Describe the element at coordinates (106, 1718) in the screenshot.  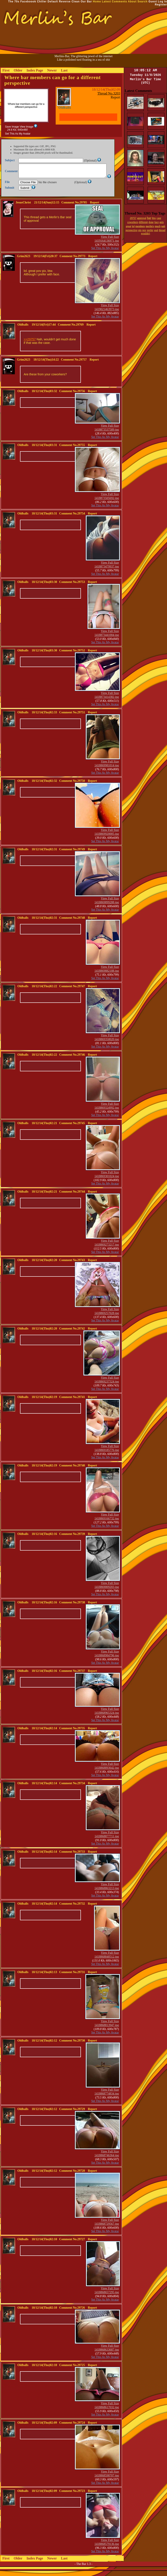
I see `1418868965324.jpg` at that location.